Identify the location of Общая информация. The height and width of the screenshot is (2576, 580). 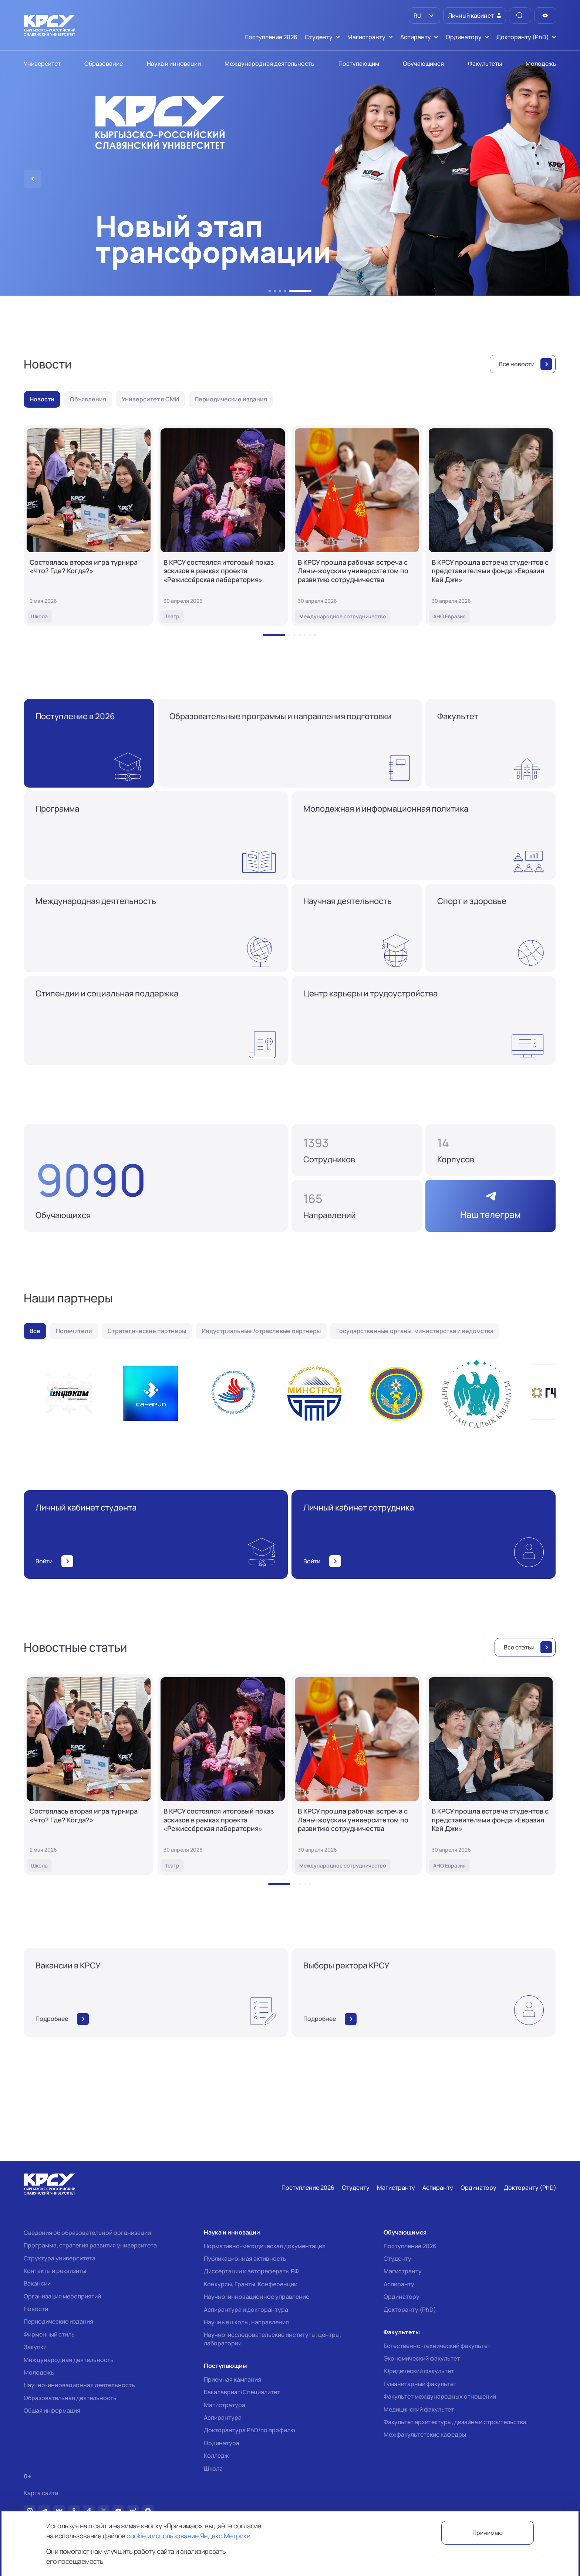
(52, 2410).